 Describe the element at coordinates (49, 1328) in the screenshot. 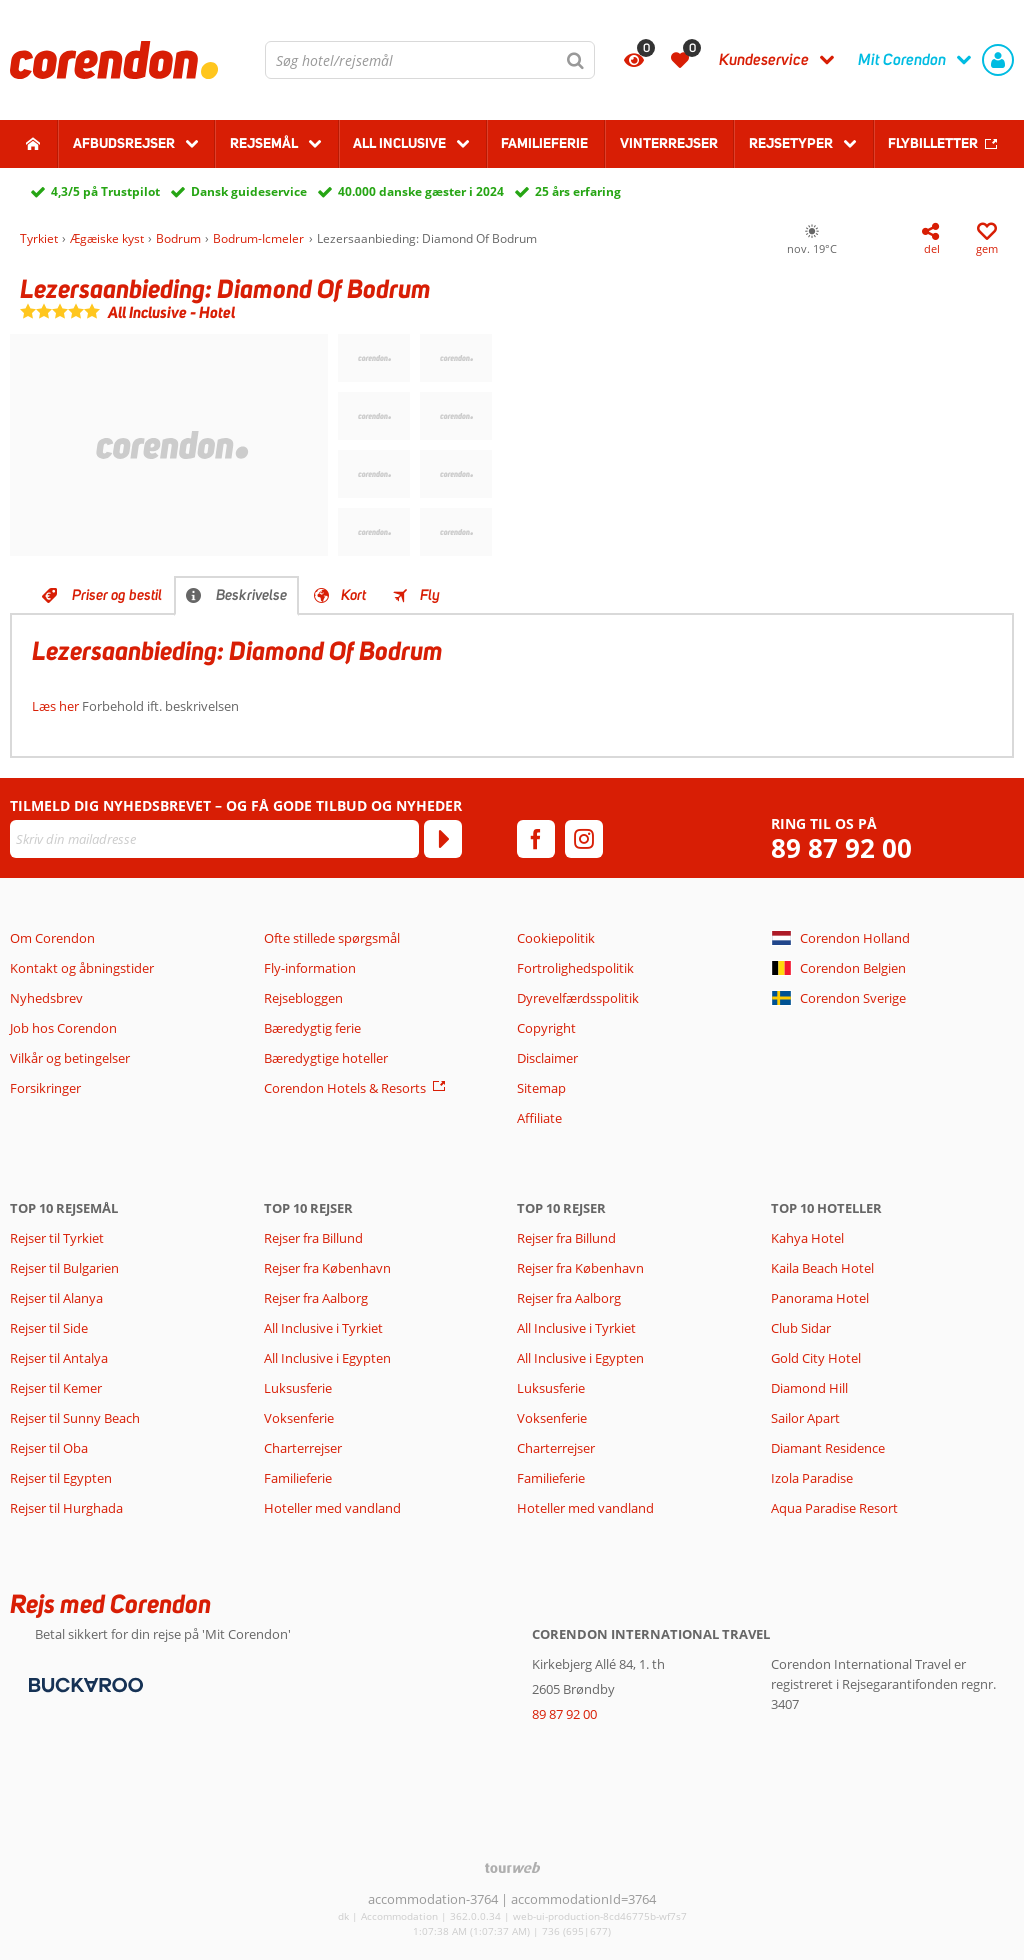

I see `Rejser til Side` at that location.